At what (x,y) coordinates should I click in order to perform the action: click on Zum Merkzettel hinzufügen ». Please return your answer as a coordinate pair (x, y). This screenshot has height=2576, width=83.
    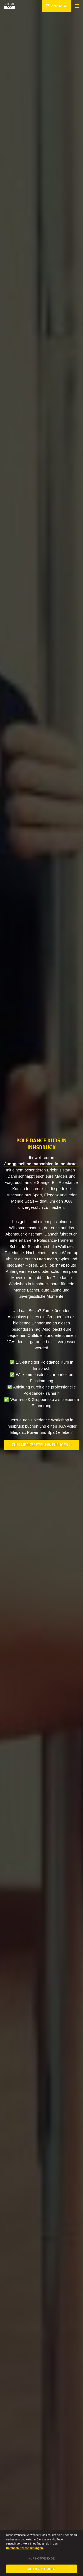
    Looking at the image, I should click on (41, 1444).